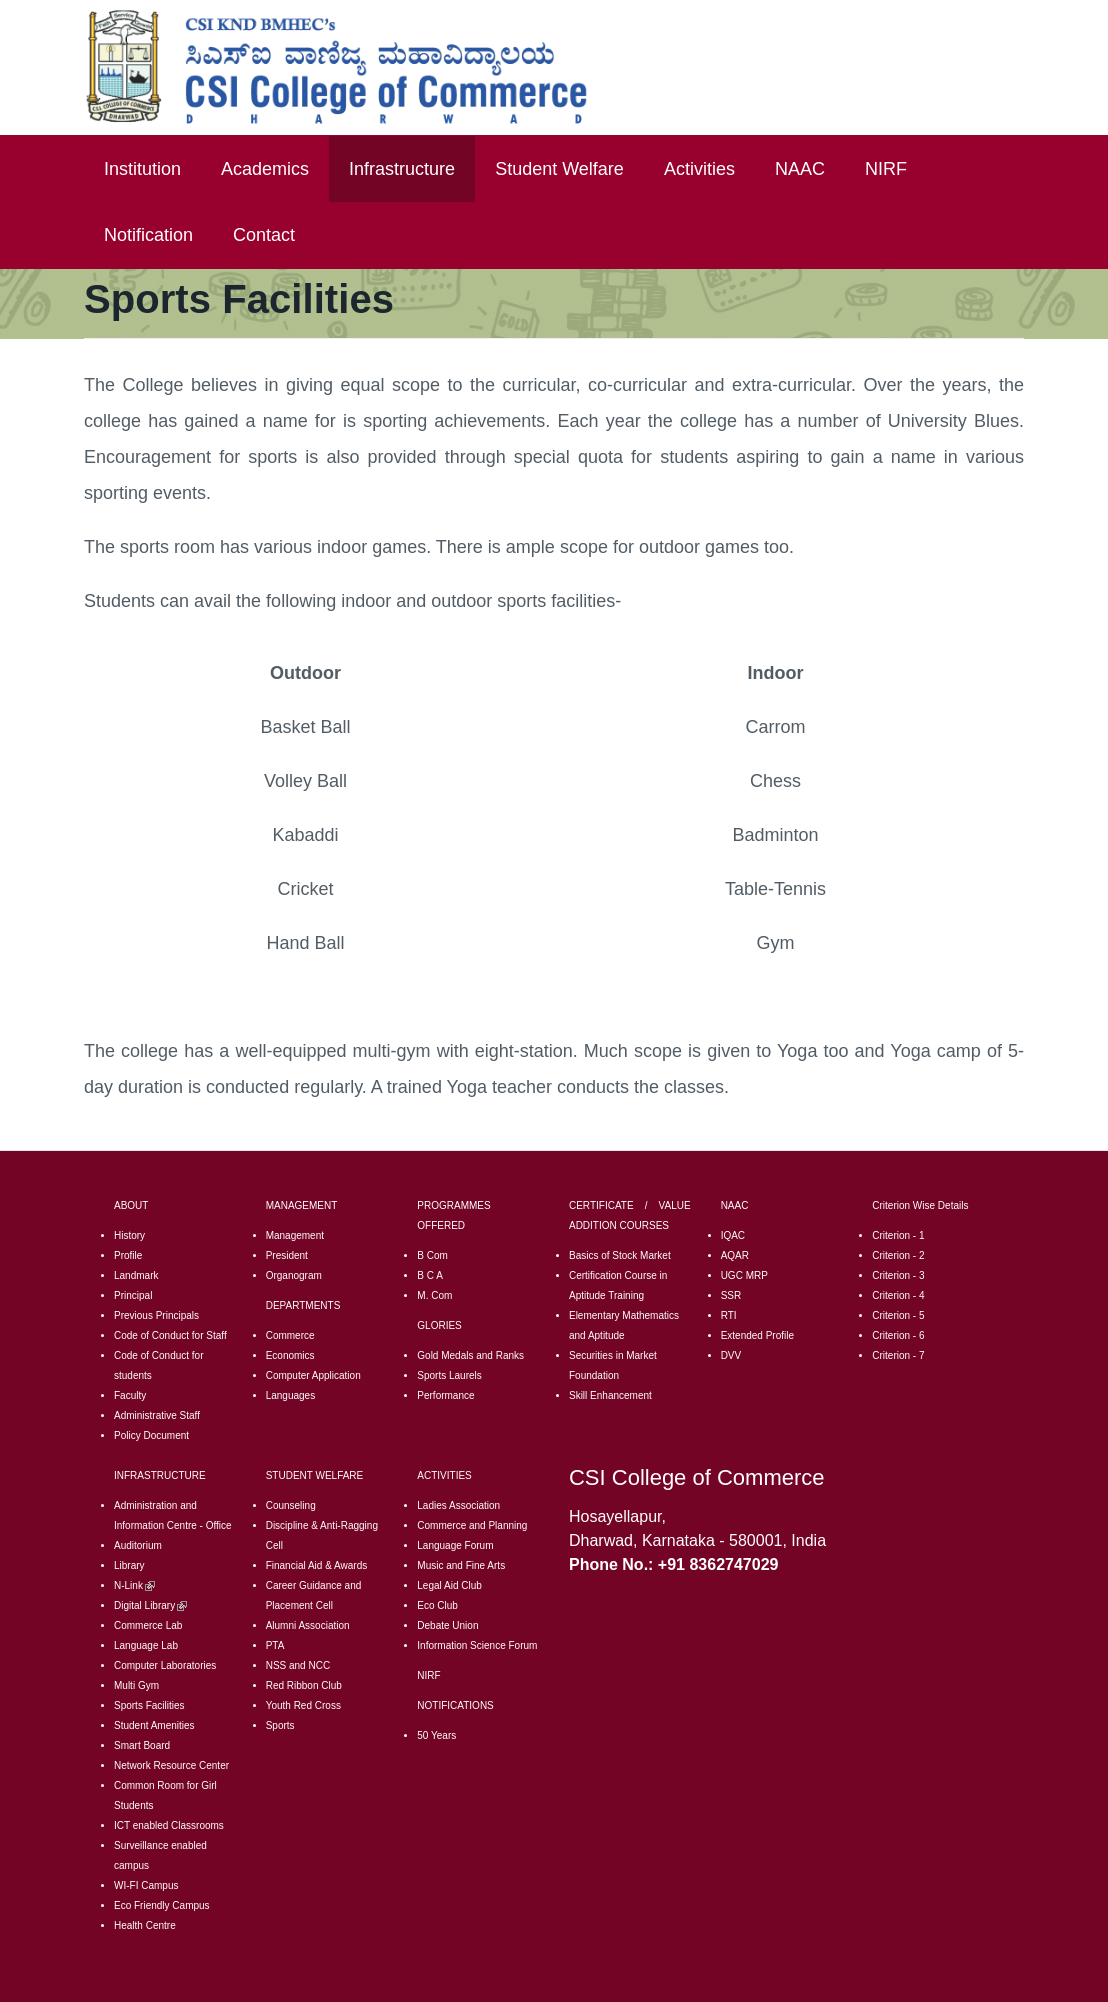  I want to click on Auditorium, so click(138, 1545).